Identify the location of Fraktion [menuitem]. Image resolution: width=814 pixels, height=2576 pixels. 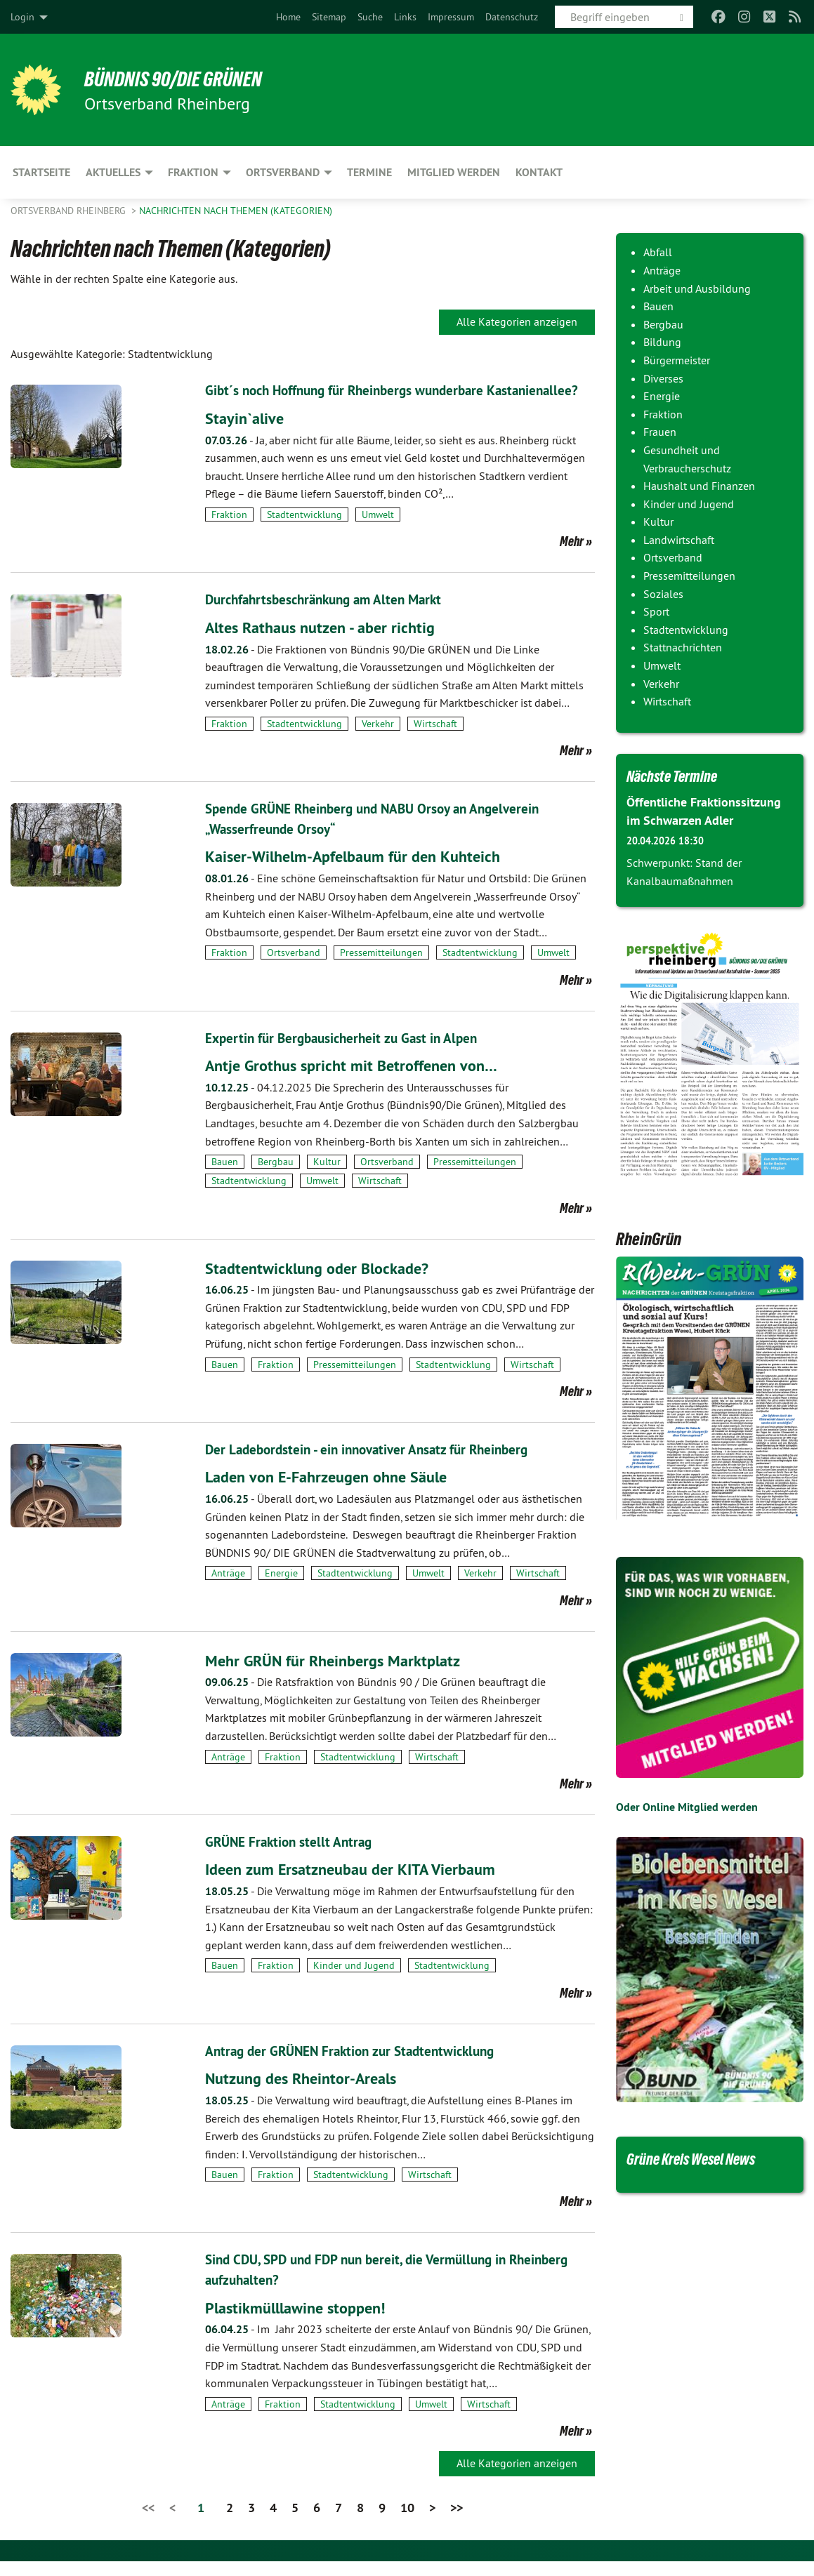
(193, 172).